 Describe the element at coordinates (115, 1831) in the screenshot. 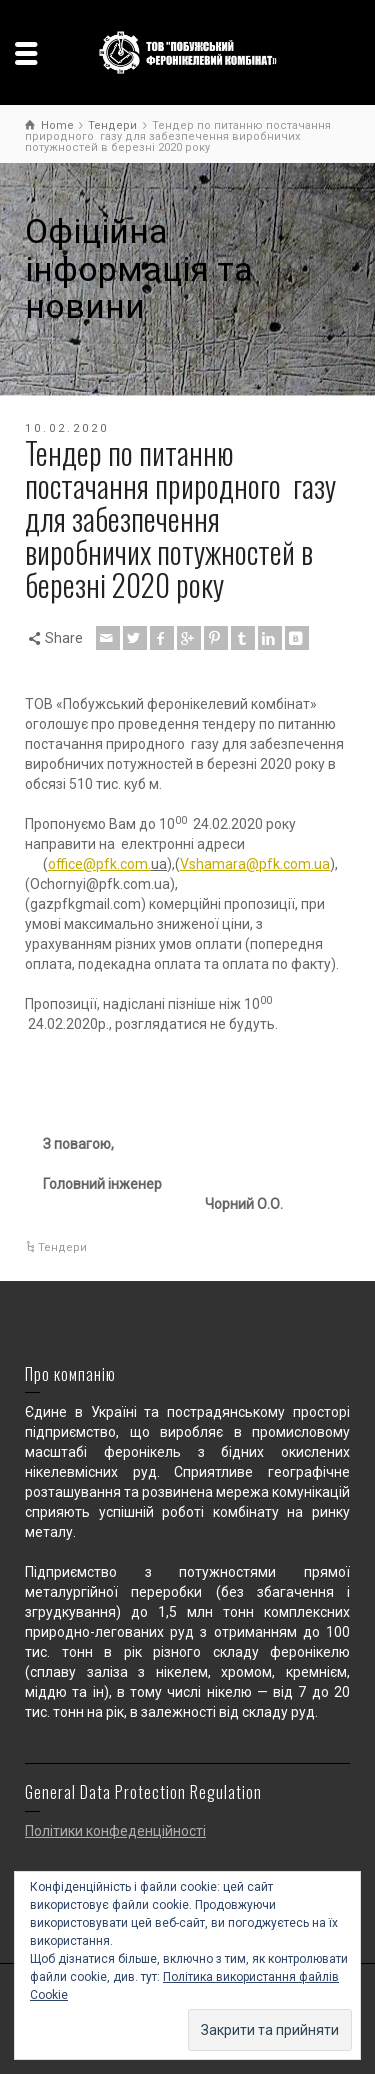

I see `Політики конфеденційності` at that location.